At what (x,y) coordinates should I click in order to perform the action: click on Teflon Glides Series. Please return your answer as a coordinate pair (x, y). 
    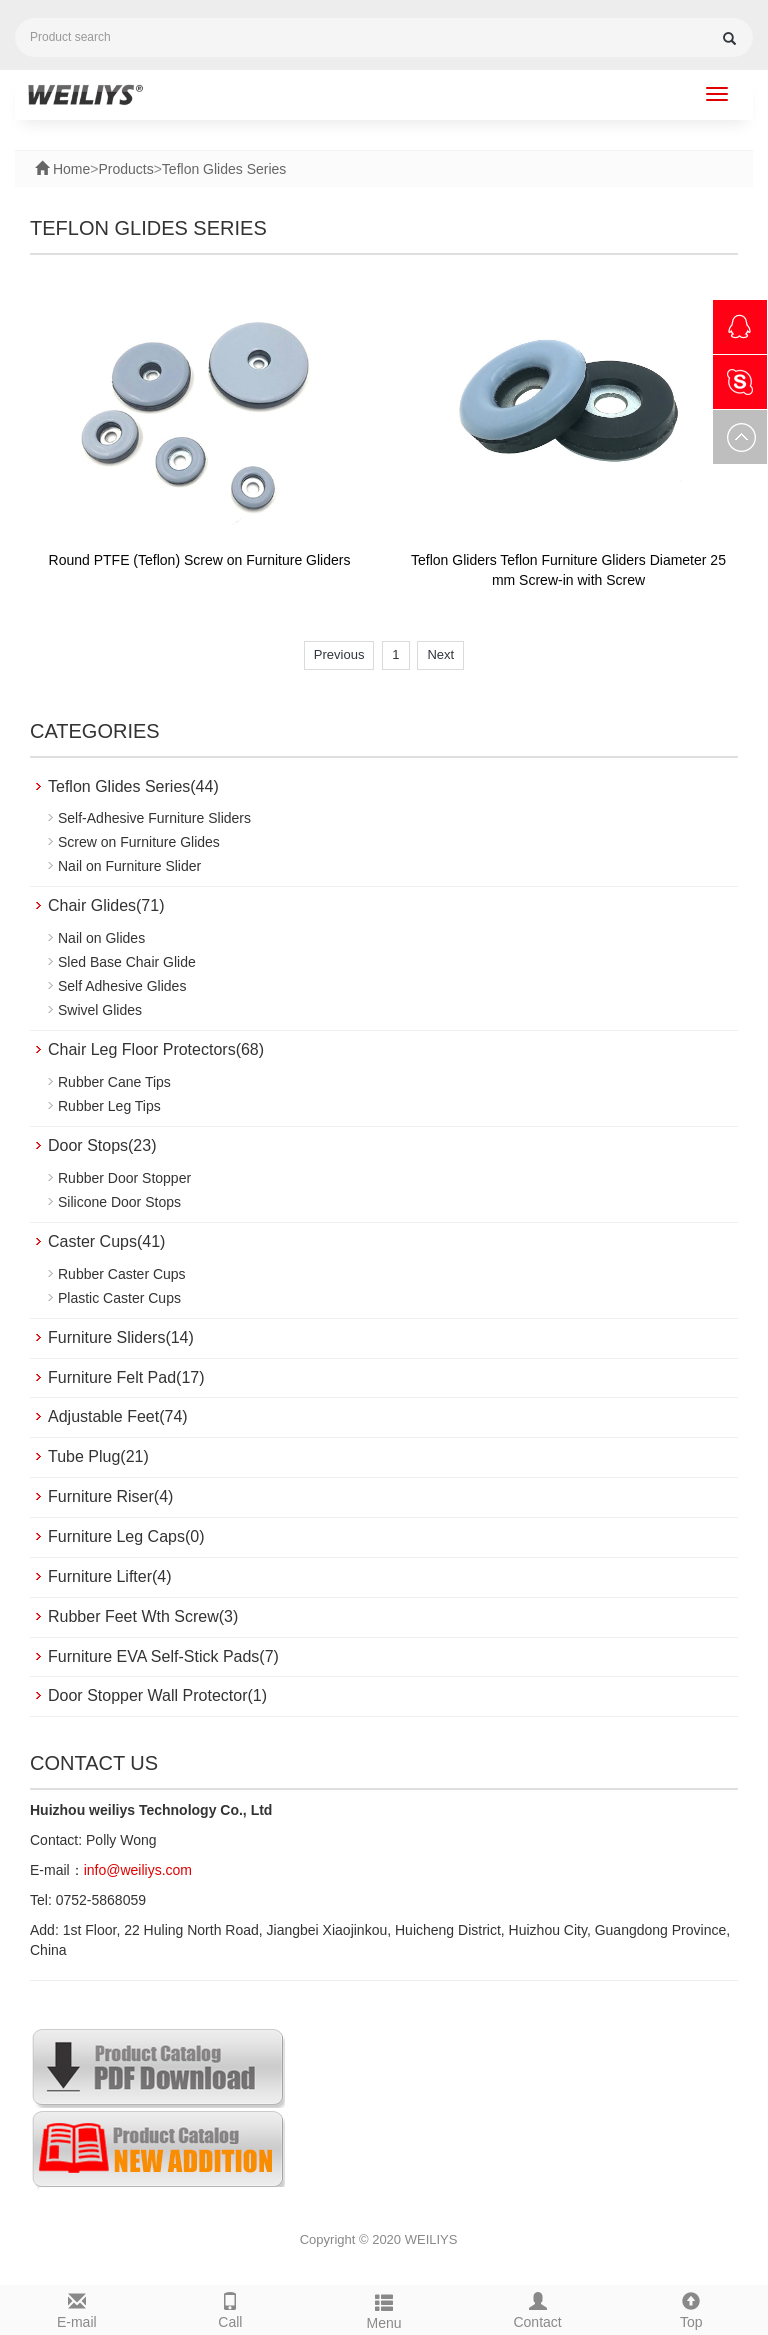
    Looking at the image, I should click on (224, 169).